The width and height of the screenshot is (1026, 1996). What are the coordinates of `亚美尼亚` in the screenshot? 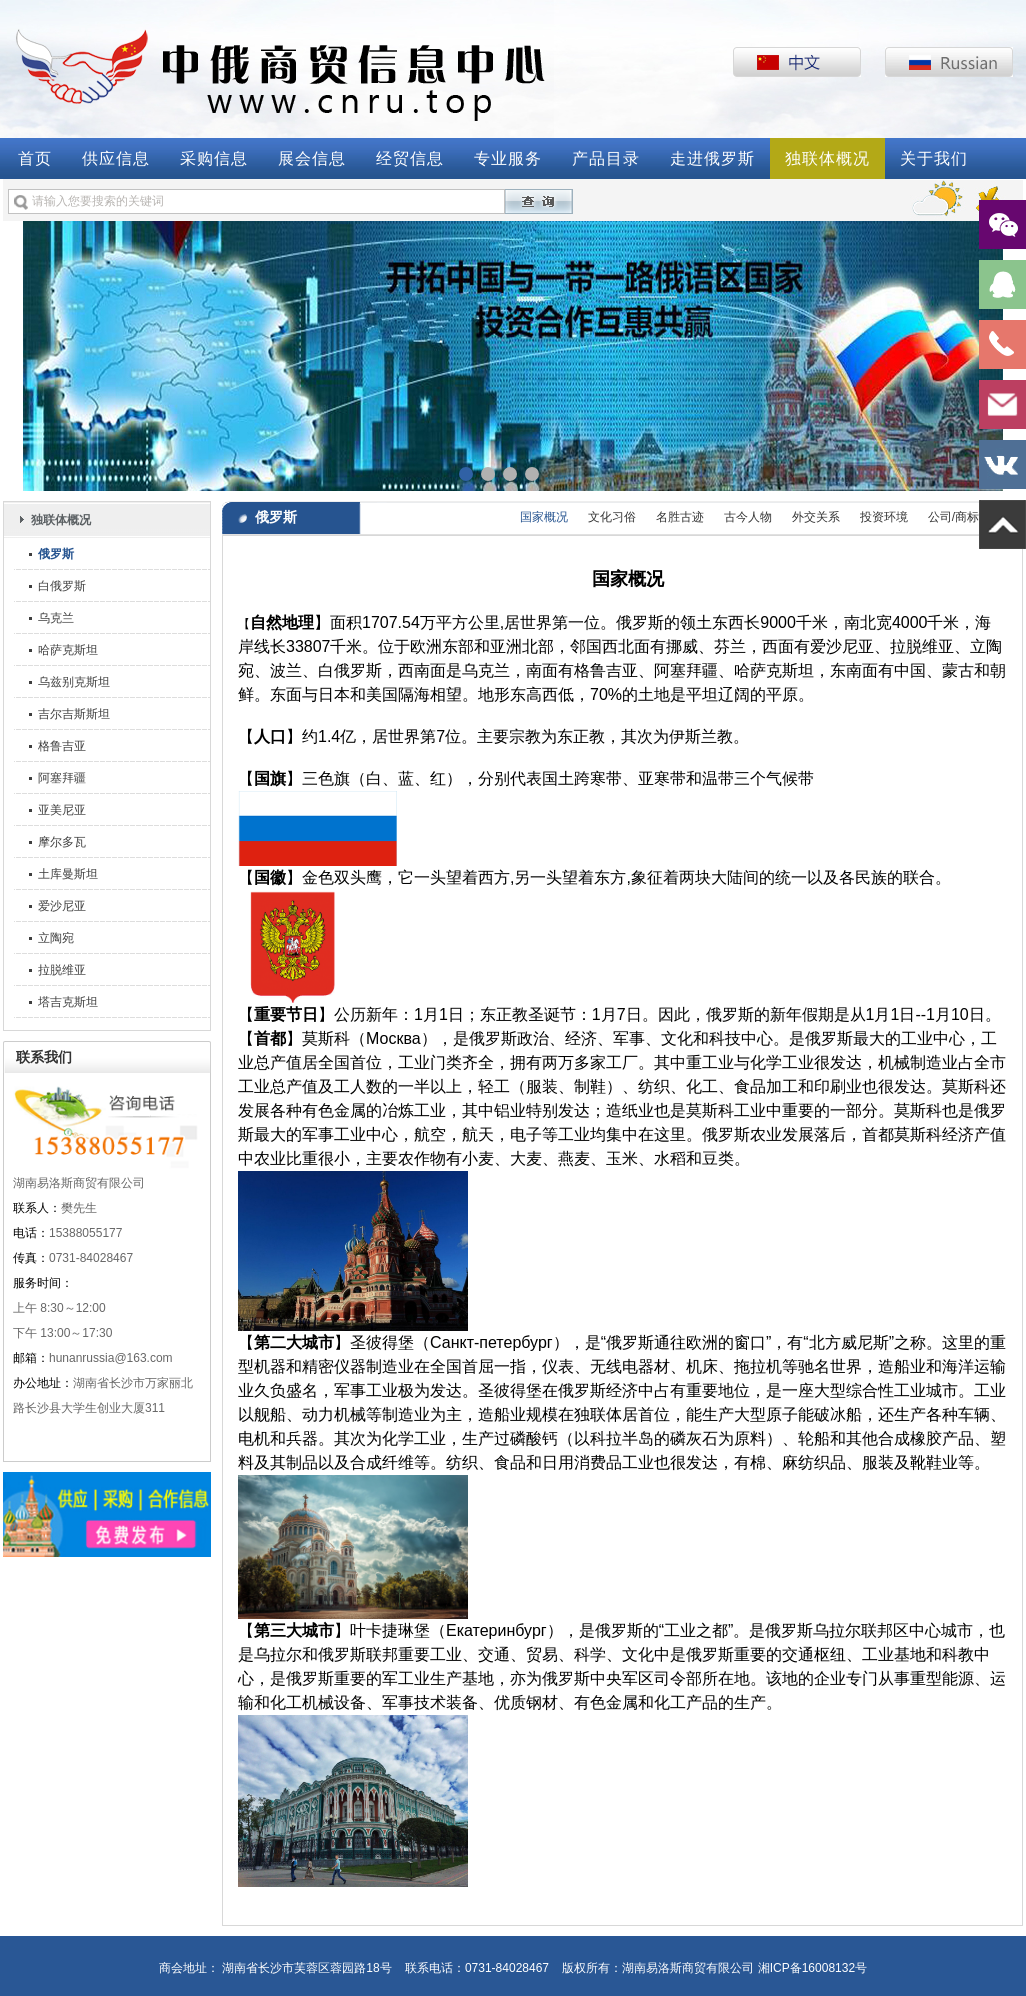 It's located at (62, 810).